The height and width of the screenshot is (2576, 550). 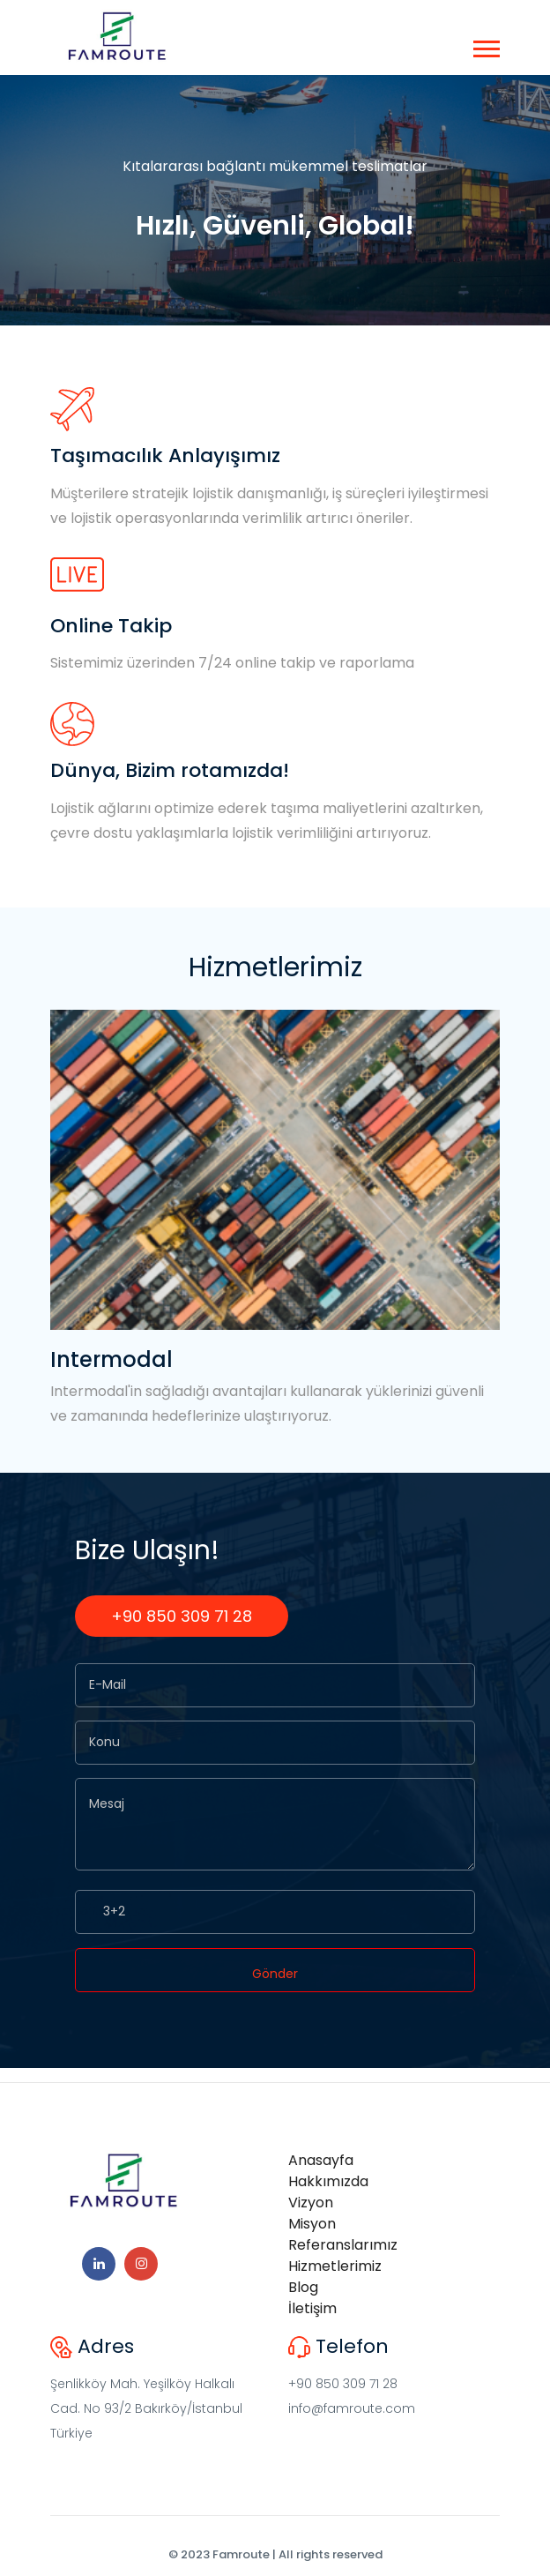 I want to click on Blog, so click(x=303, y=2287).